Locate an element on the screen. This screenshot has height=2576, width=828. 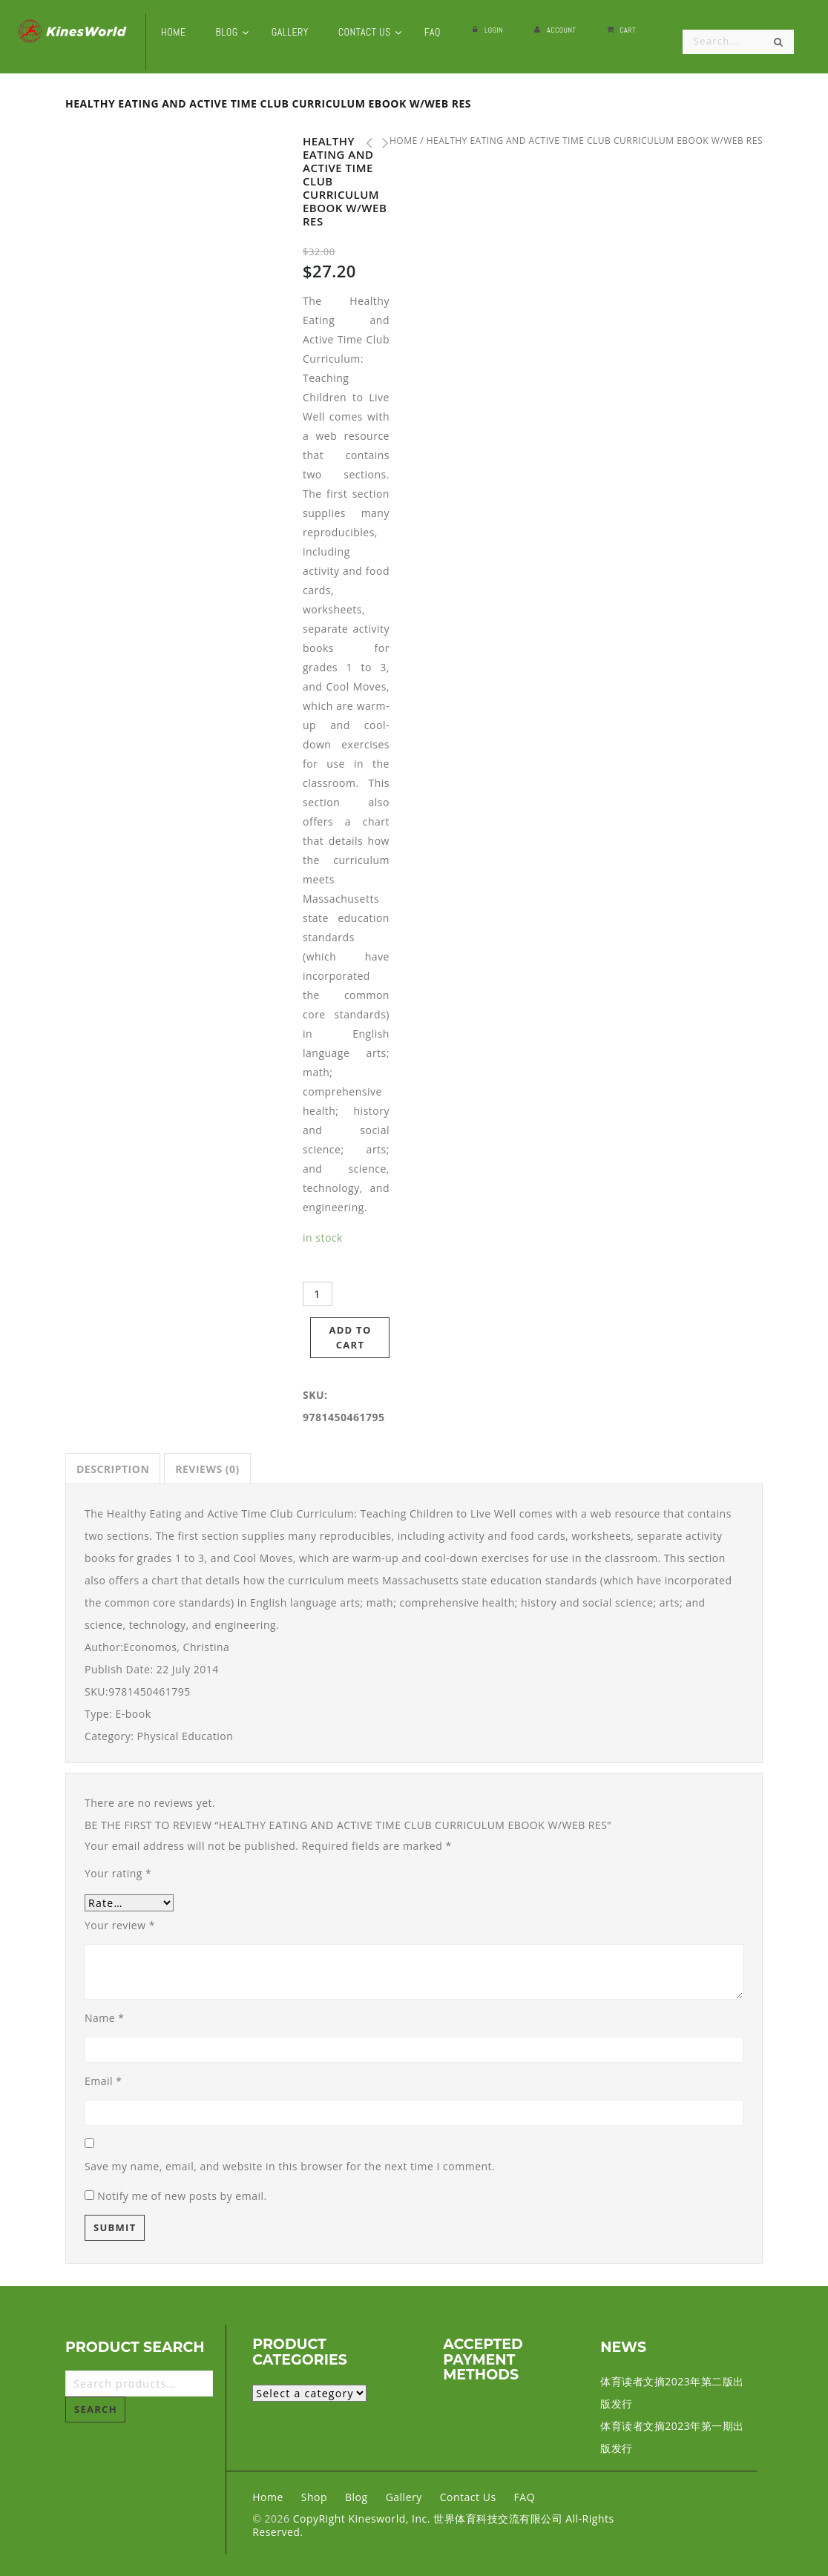
CopyRight Kinesworld, Inc. 世界体育科技交流有限公司 All-Rights Reserved. is located at coordinates (433, 2525).